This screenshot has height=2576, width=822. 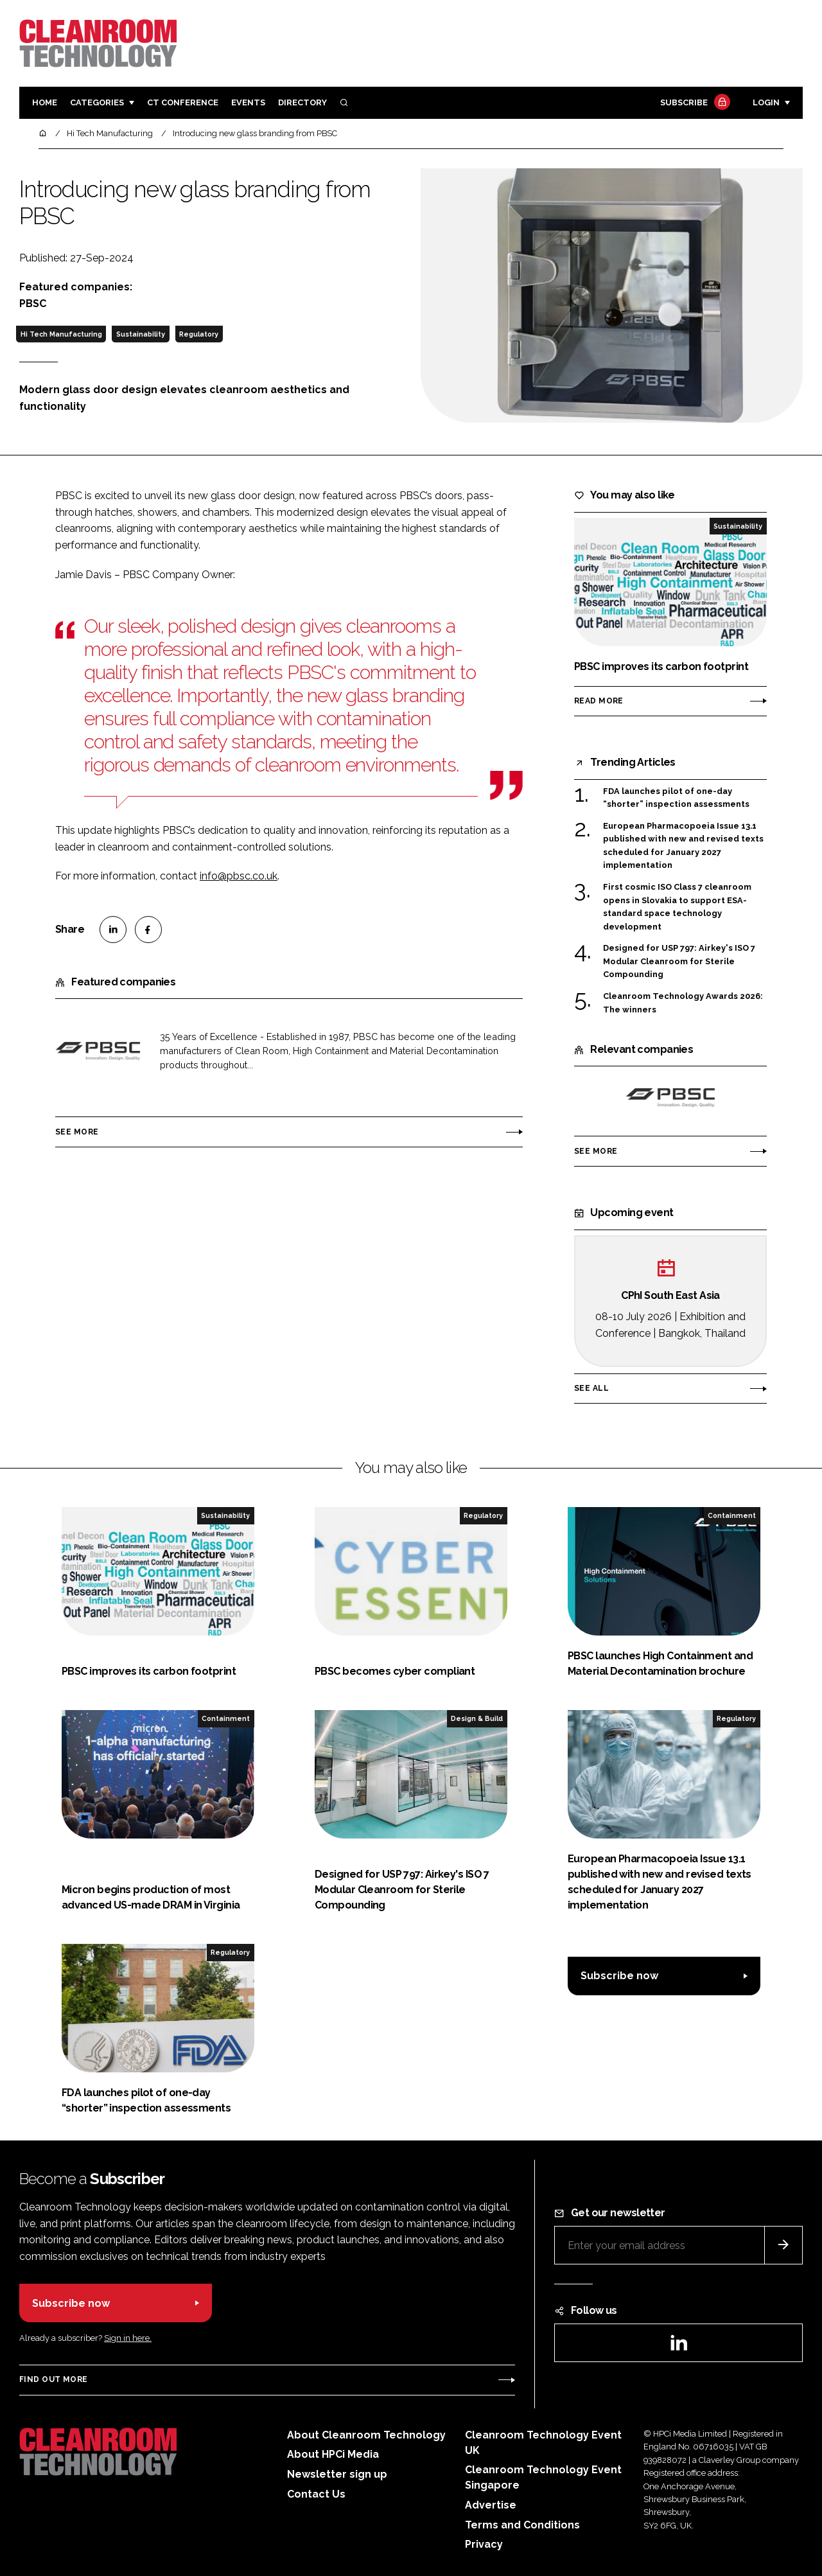 I want to click on info@pbsc.co.uk, so click(x=238, y=876).